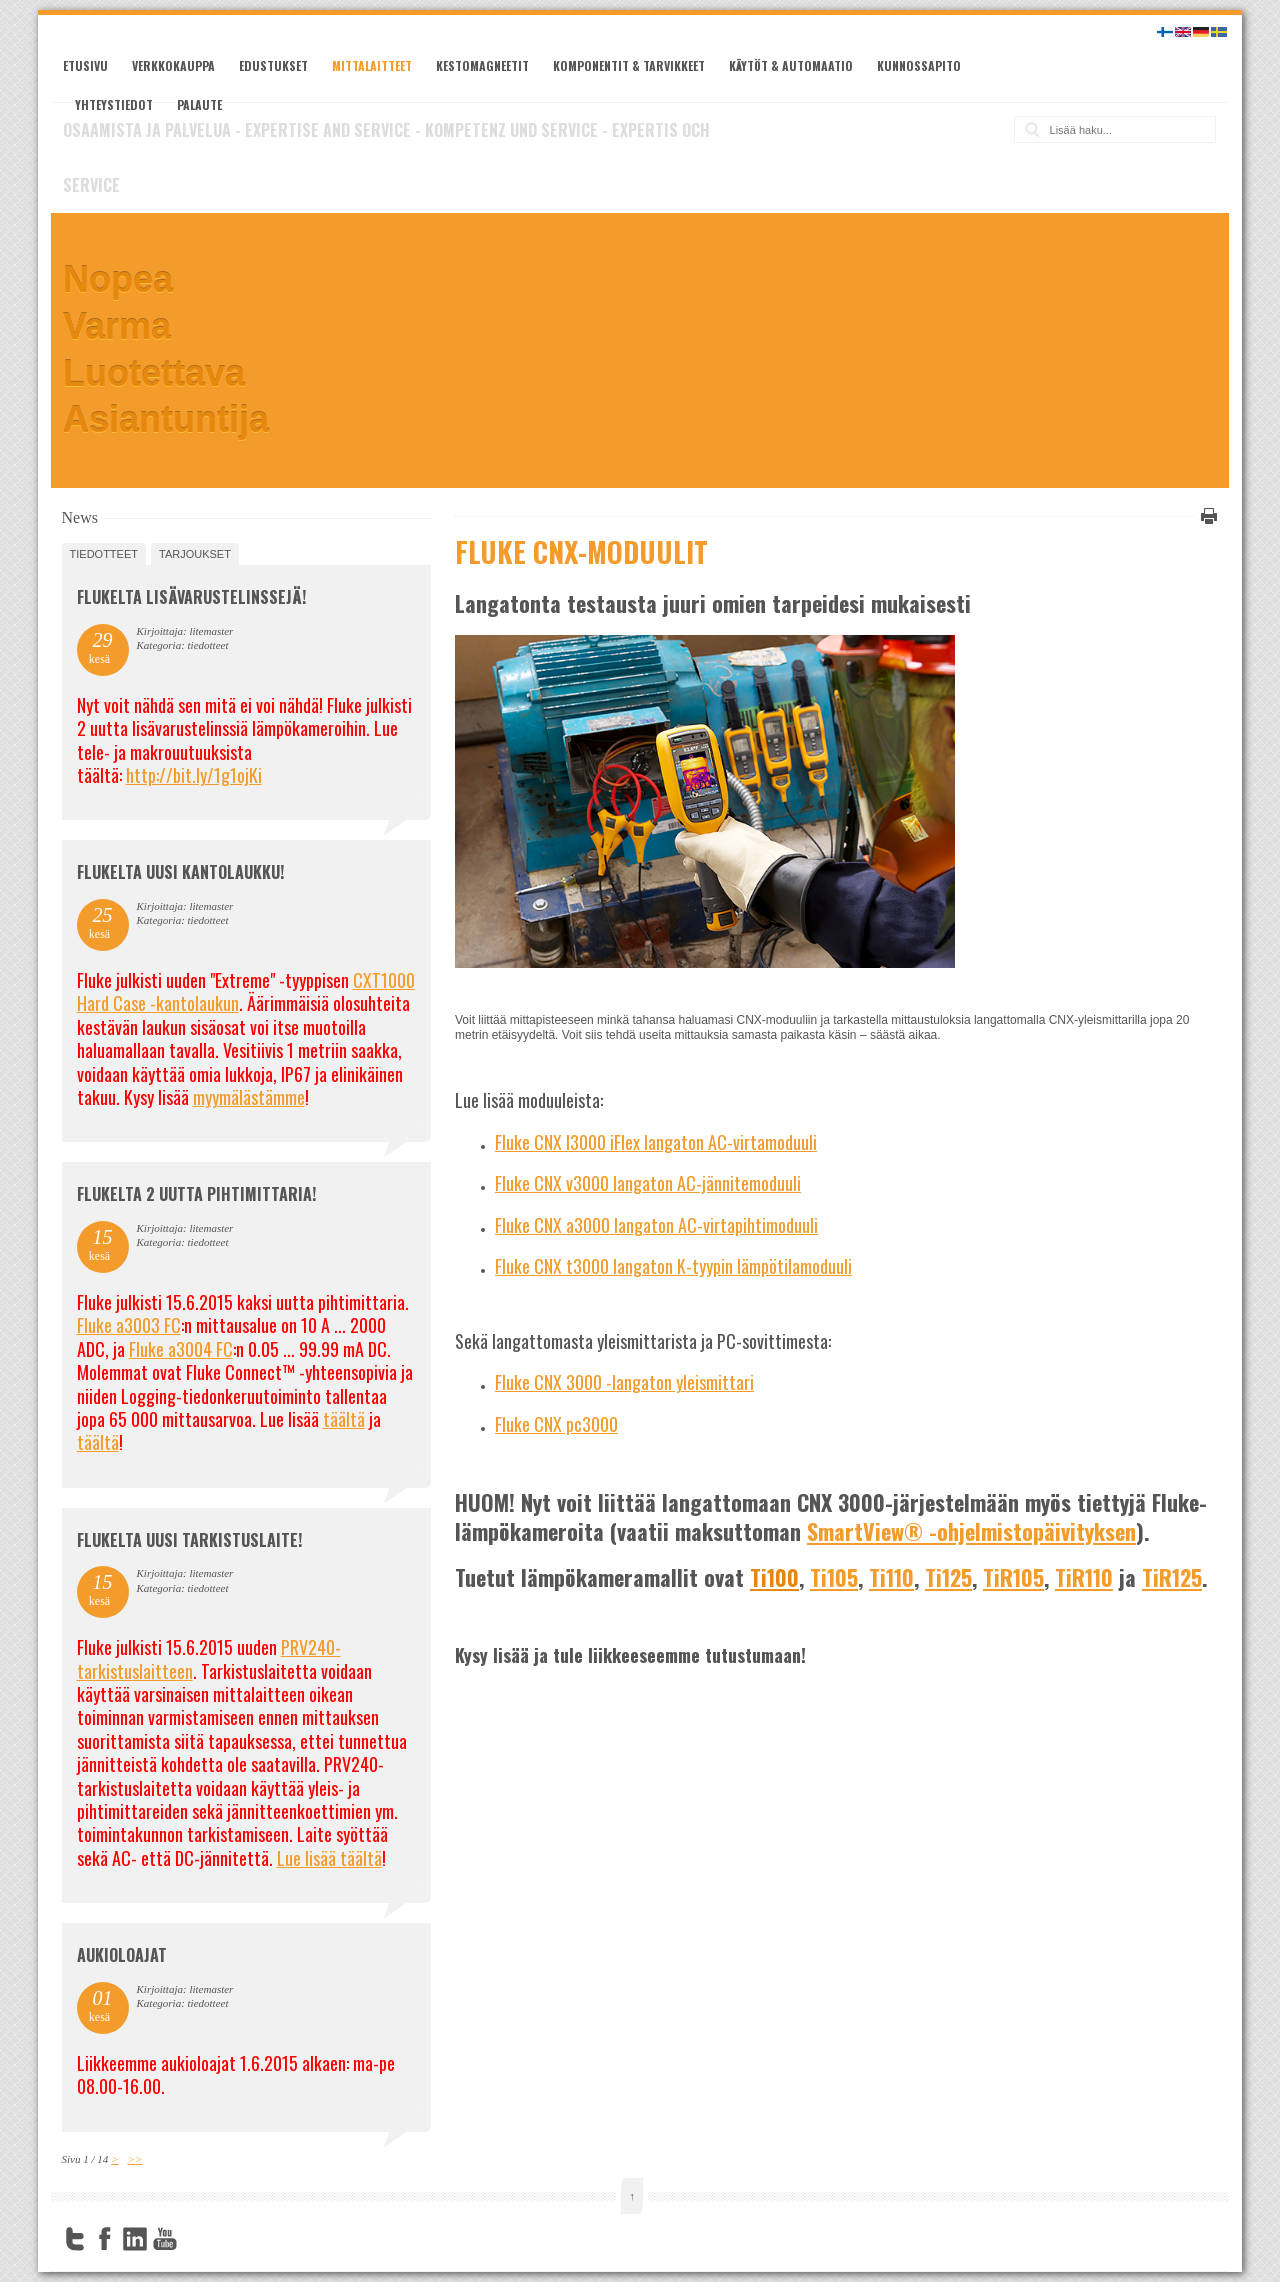 This screenshot has height=2282, width=1280. I want to click on Ti100, so click(774, 1577).